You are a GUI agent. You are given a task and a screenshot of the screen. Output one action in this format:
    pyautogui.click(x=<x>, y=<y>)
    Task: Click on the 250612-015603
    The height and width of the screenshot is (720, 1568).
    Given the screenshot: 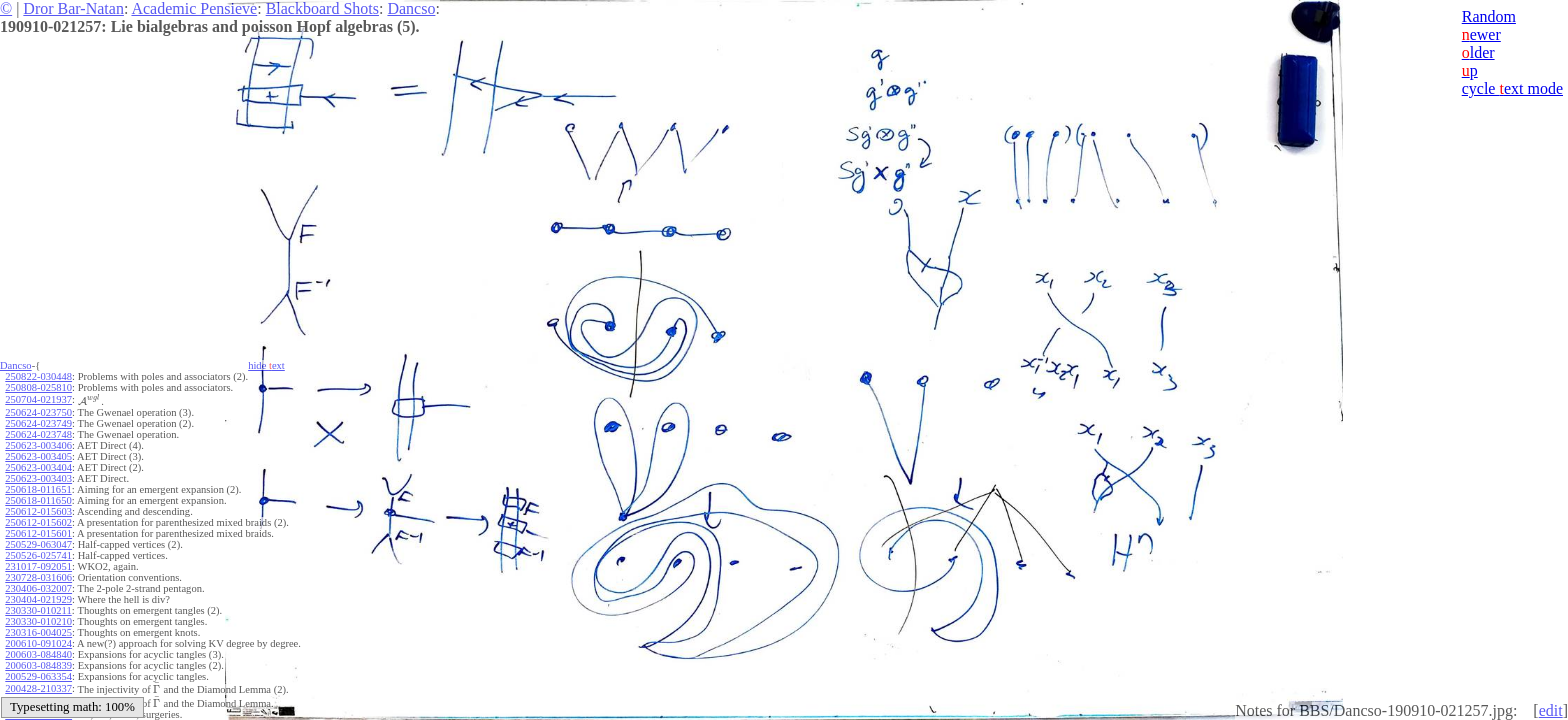 What is the action you would take?
    pyautogui.click(x=38, y=511)
    